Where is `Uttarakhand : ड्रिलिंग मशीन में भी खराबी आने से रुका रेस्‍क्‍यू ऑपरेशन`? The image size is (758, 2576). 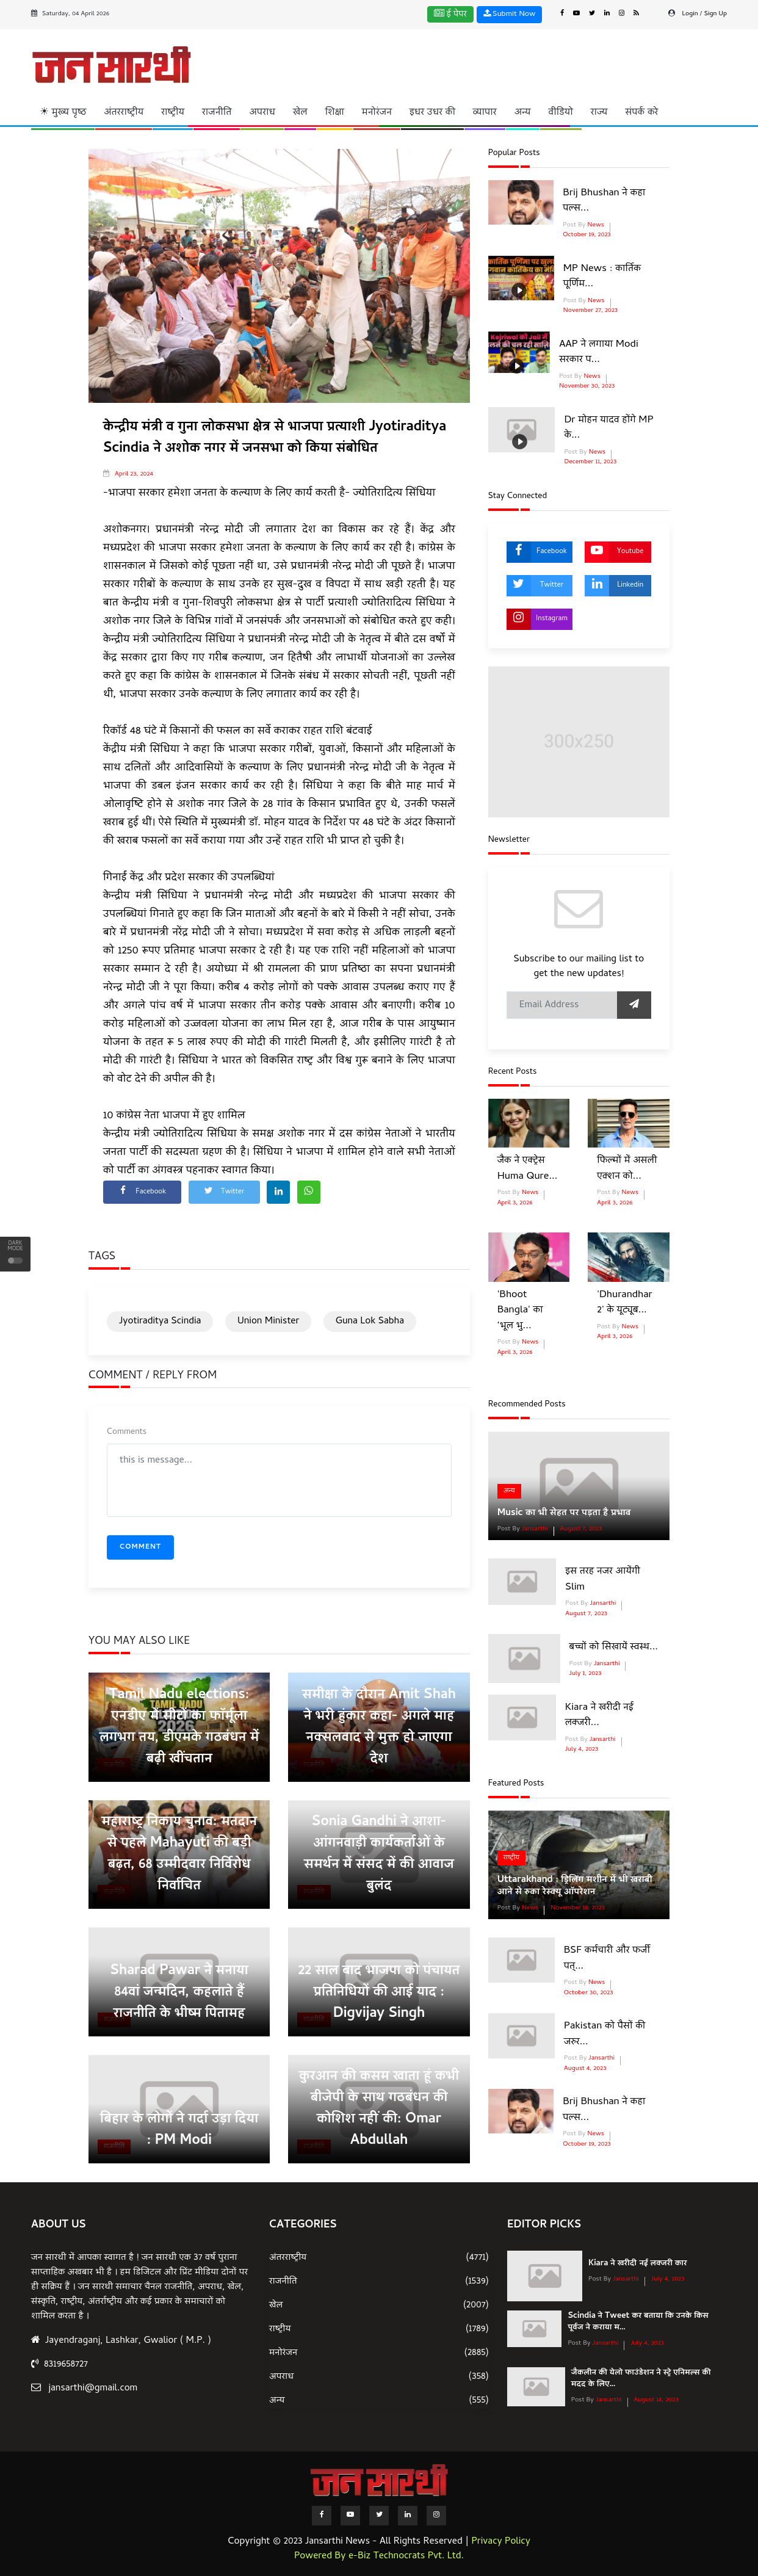 Uttarakhand : ड्रिलिंग मशीन में भी खराबी आने से रुका रेस्‍क्‍यू ऑपरेशन is located at coordinates (574, 1886).